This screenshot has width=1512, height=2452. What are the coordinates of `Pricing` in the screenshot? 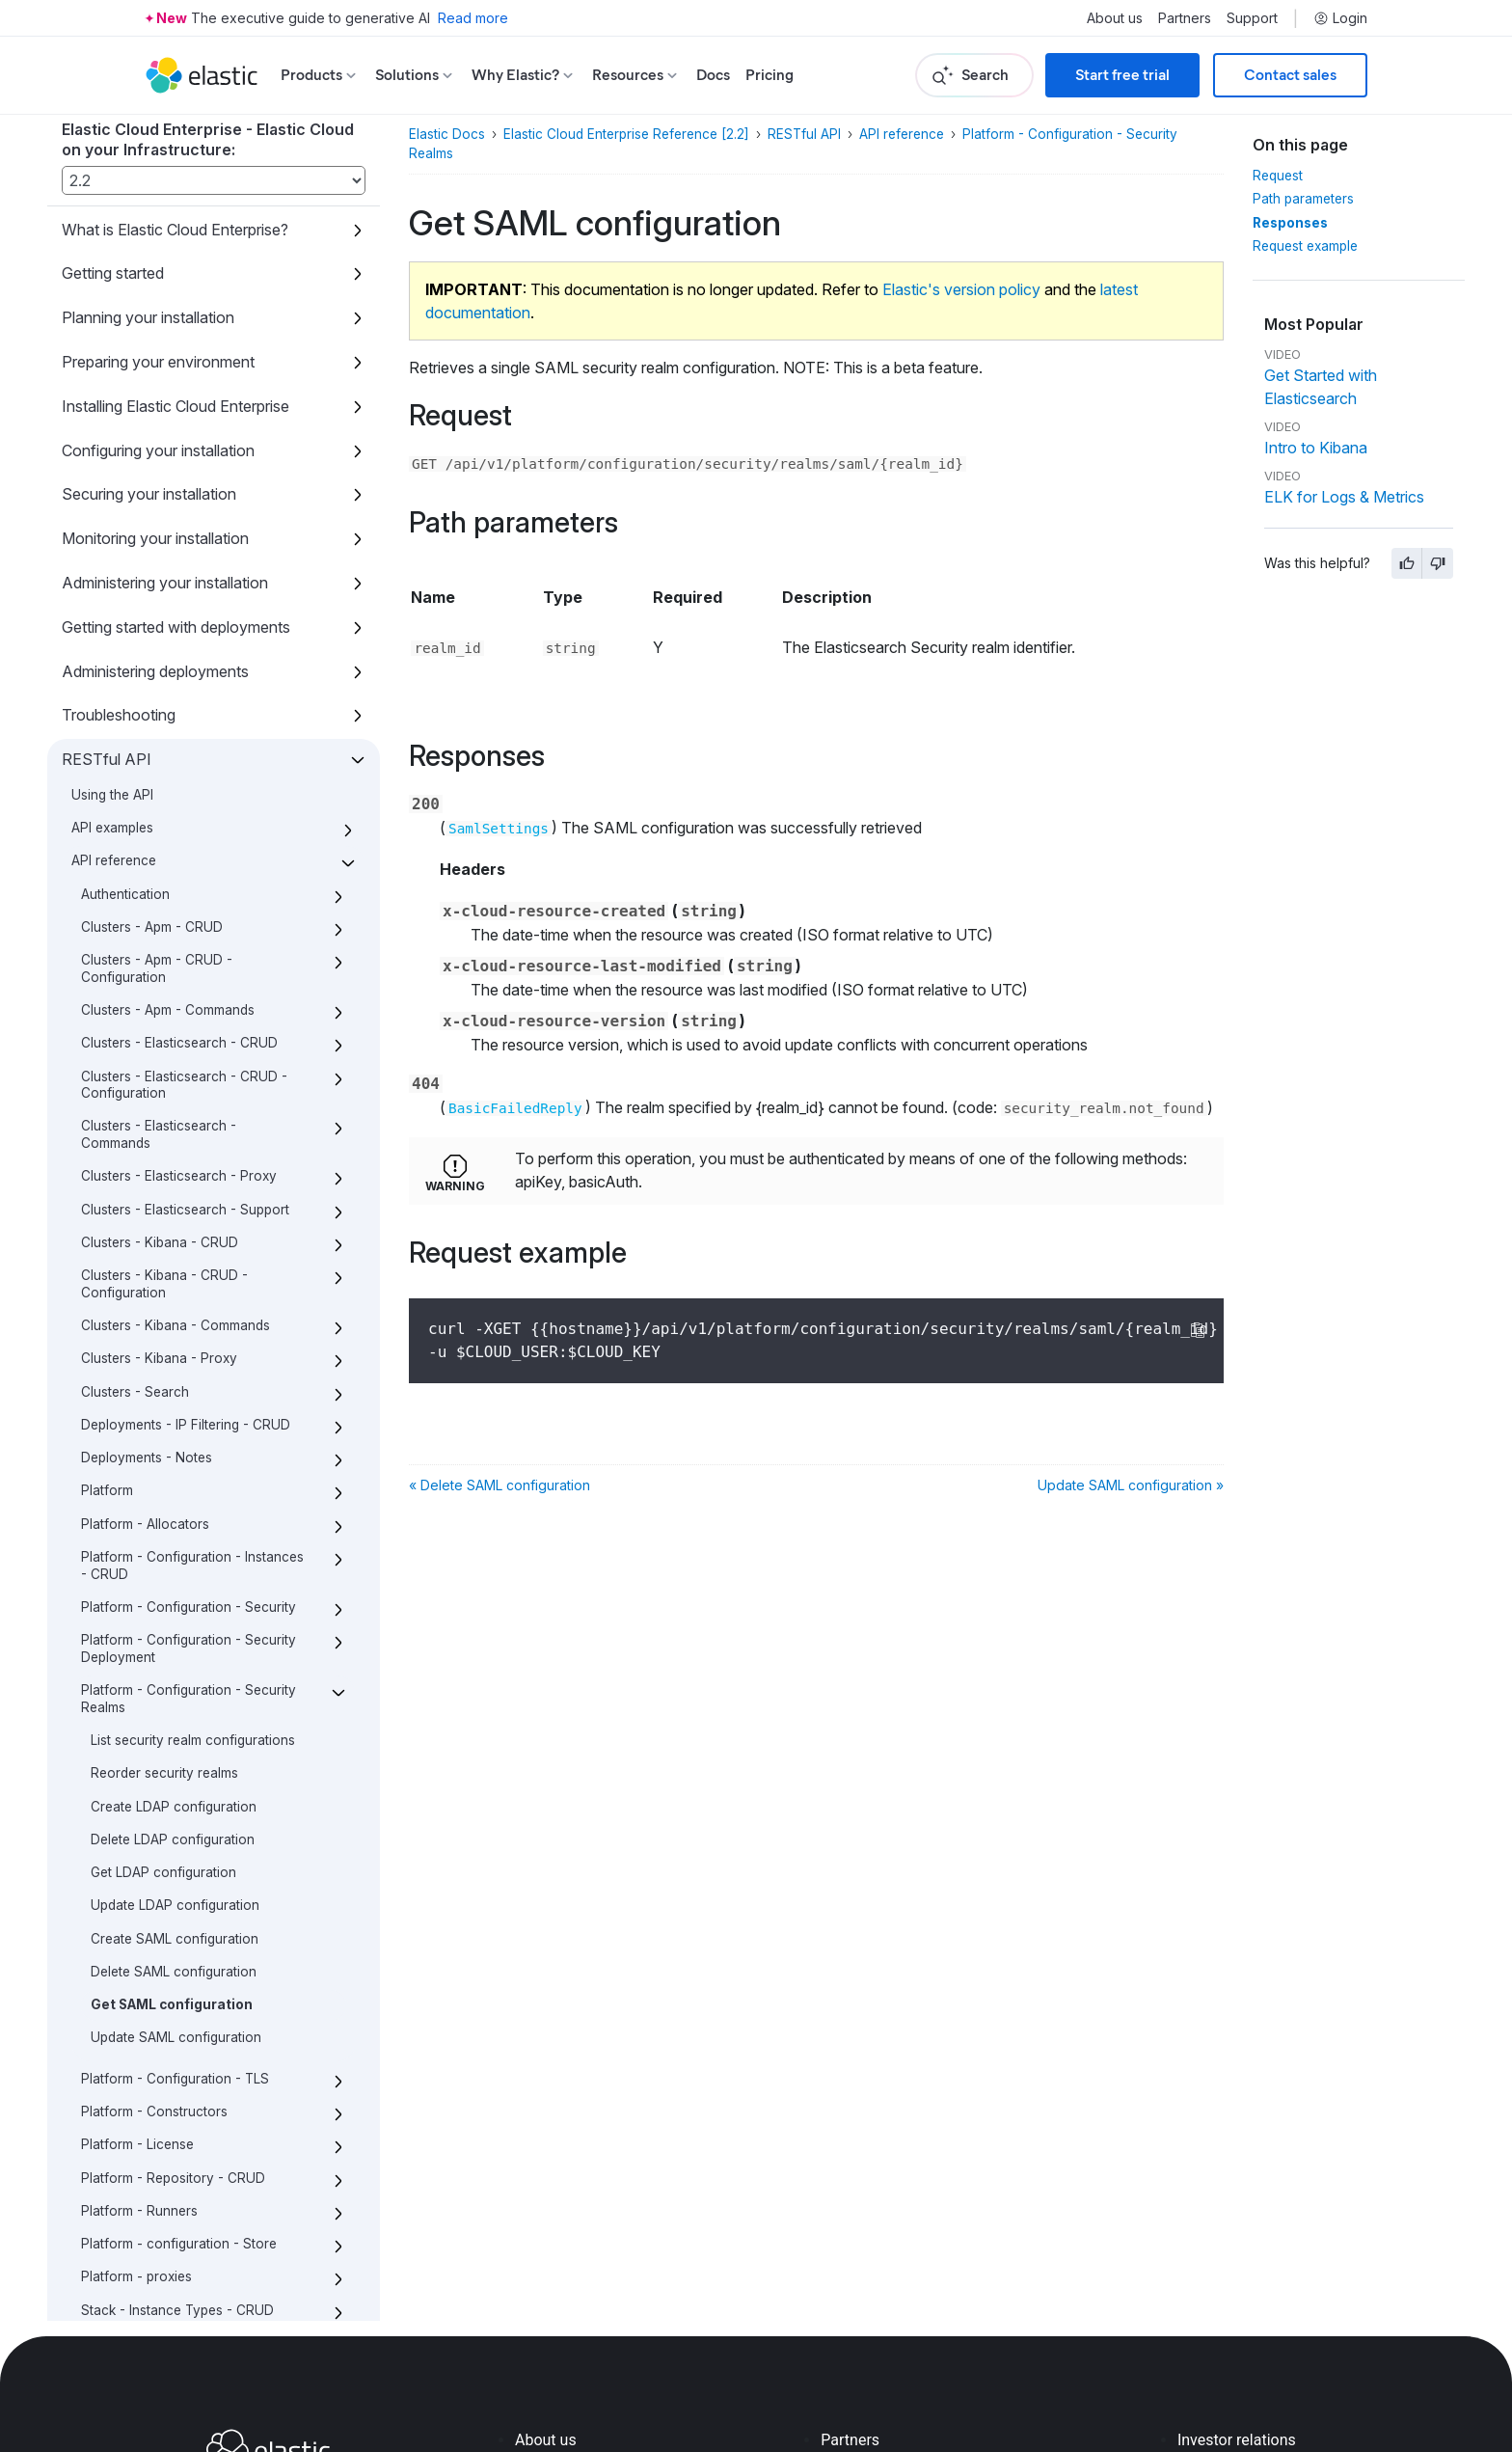 It's located at (769, 75).